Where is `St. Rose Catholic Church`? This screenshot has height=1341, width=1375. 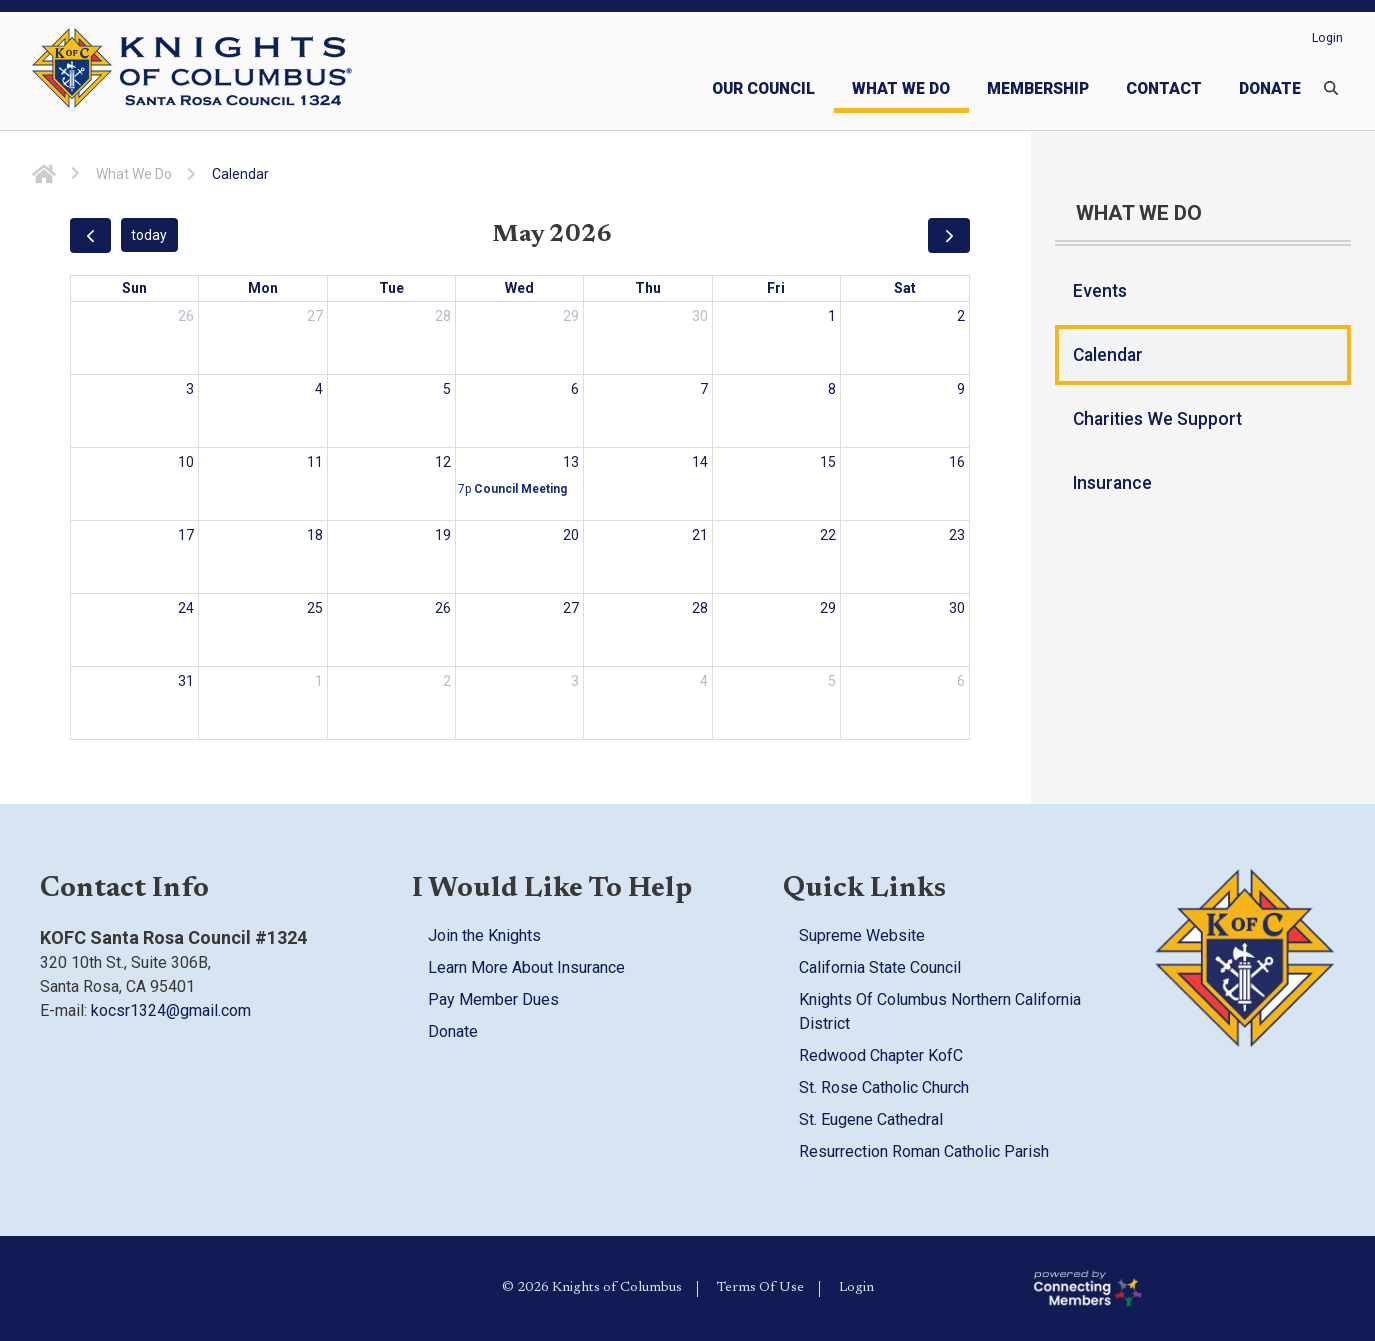
St. Rose Catholic Church is located at coordinates (884, 1087).